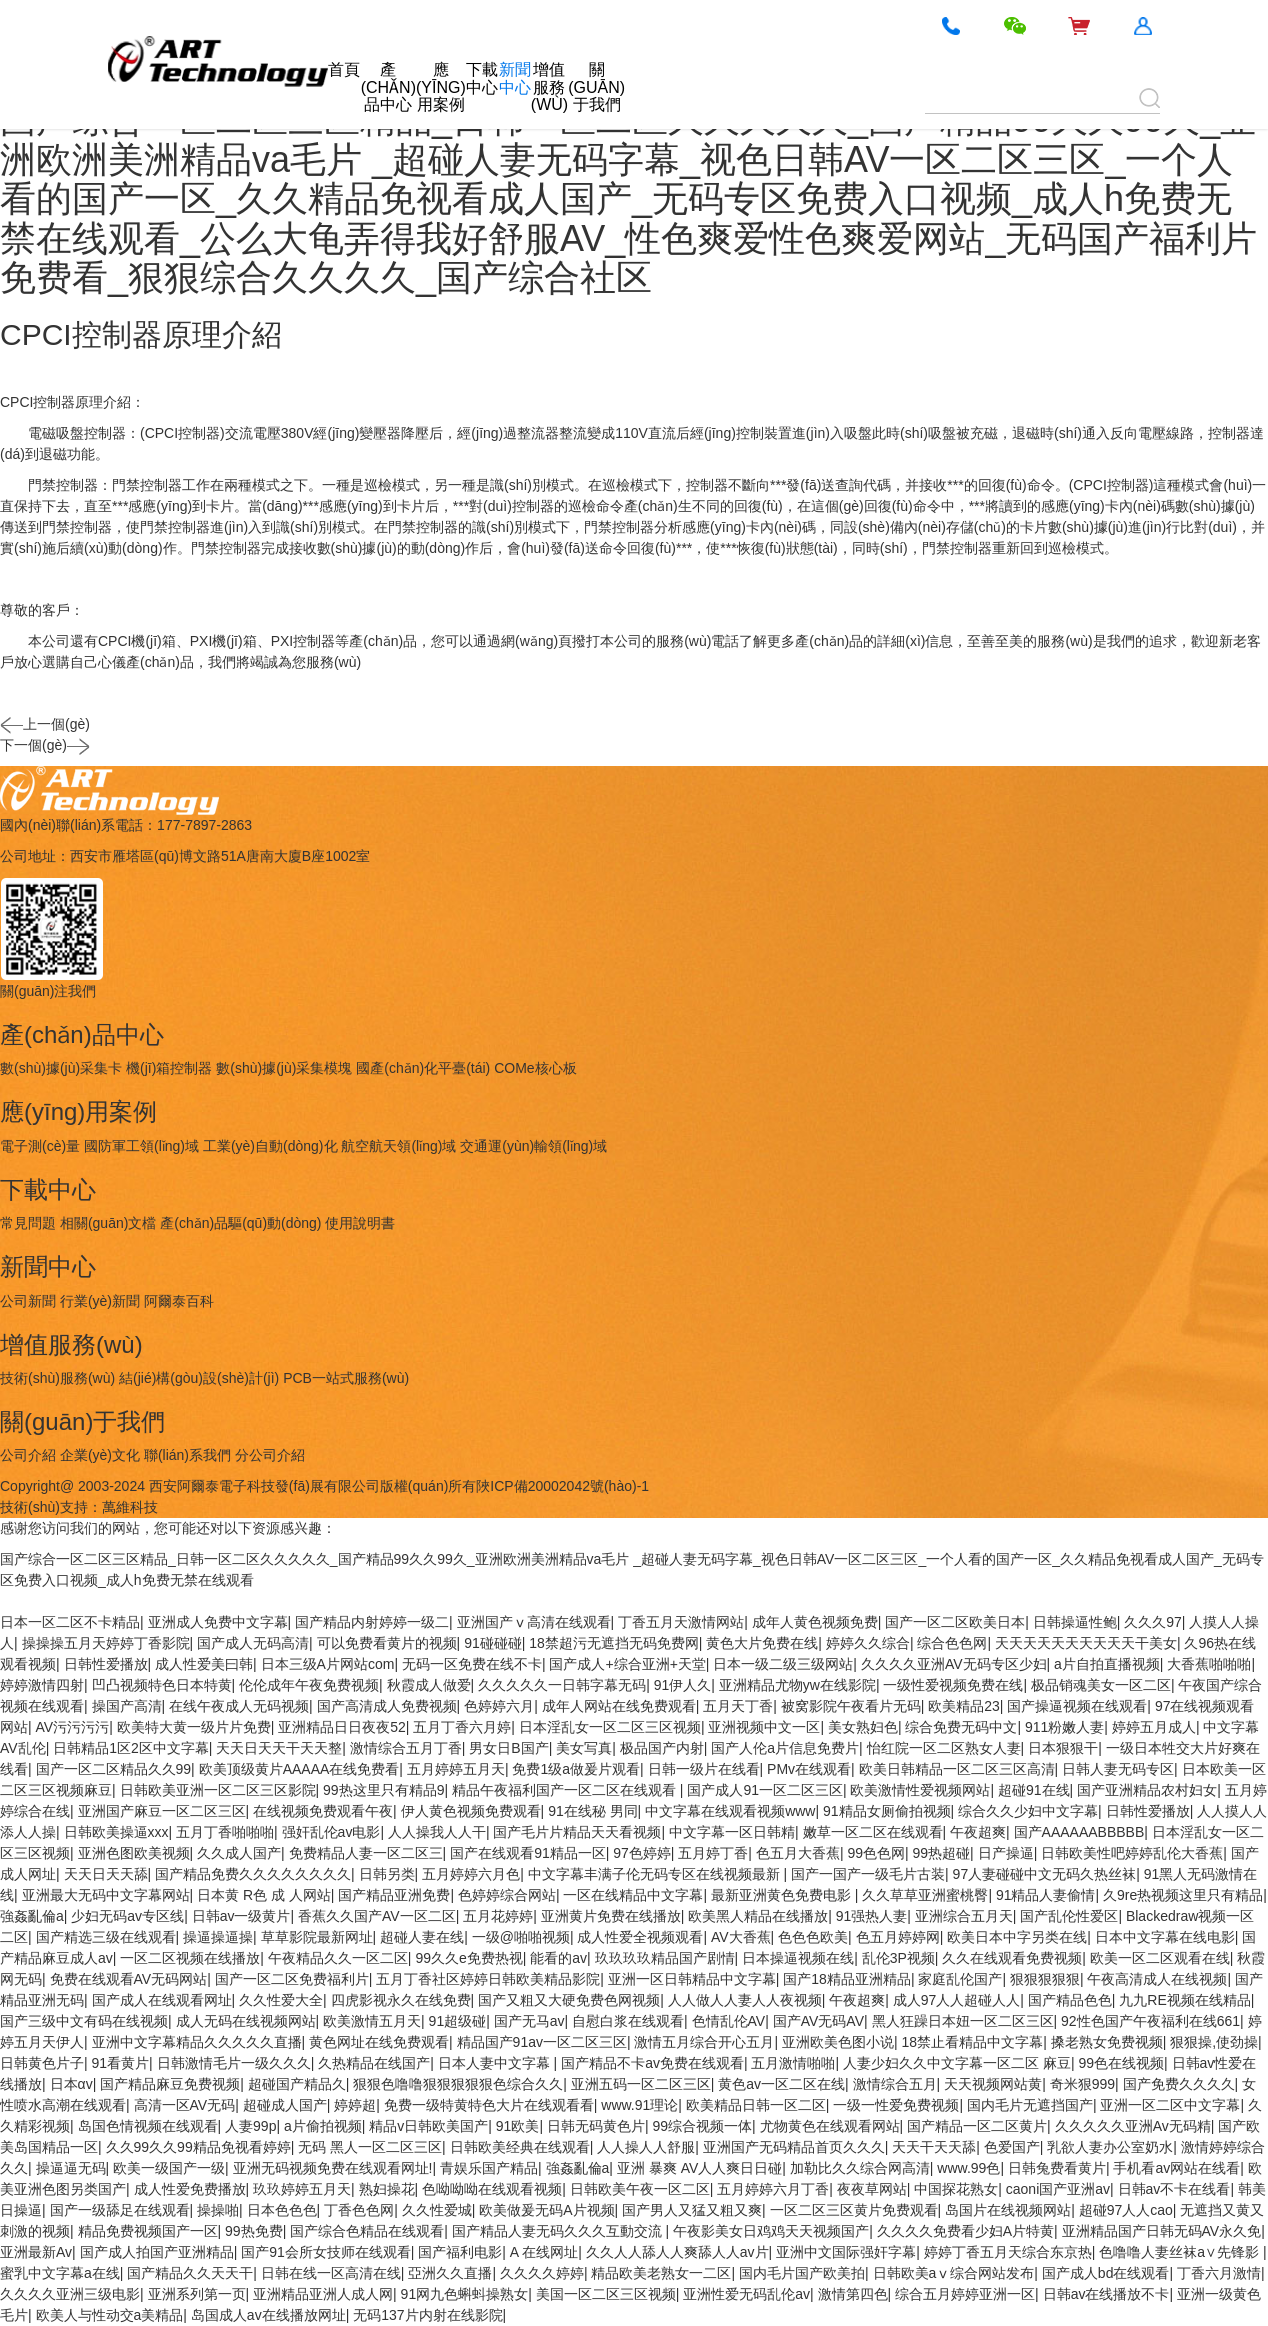 The width and height of the screenshot is (1268, 2326). Describe the element at coordinates (628, 2021) in the screenshot. I see `自慰白浆在线观看` at that location.